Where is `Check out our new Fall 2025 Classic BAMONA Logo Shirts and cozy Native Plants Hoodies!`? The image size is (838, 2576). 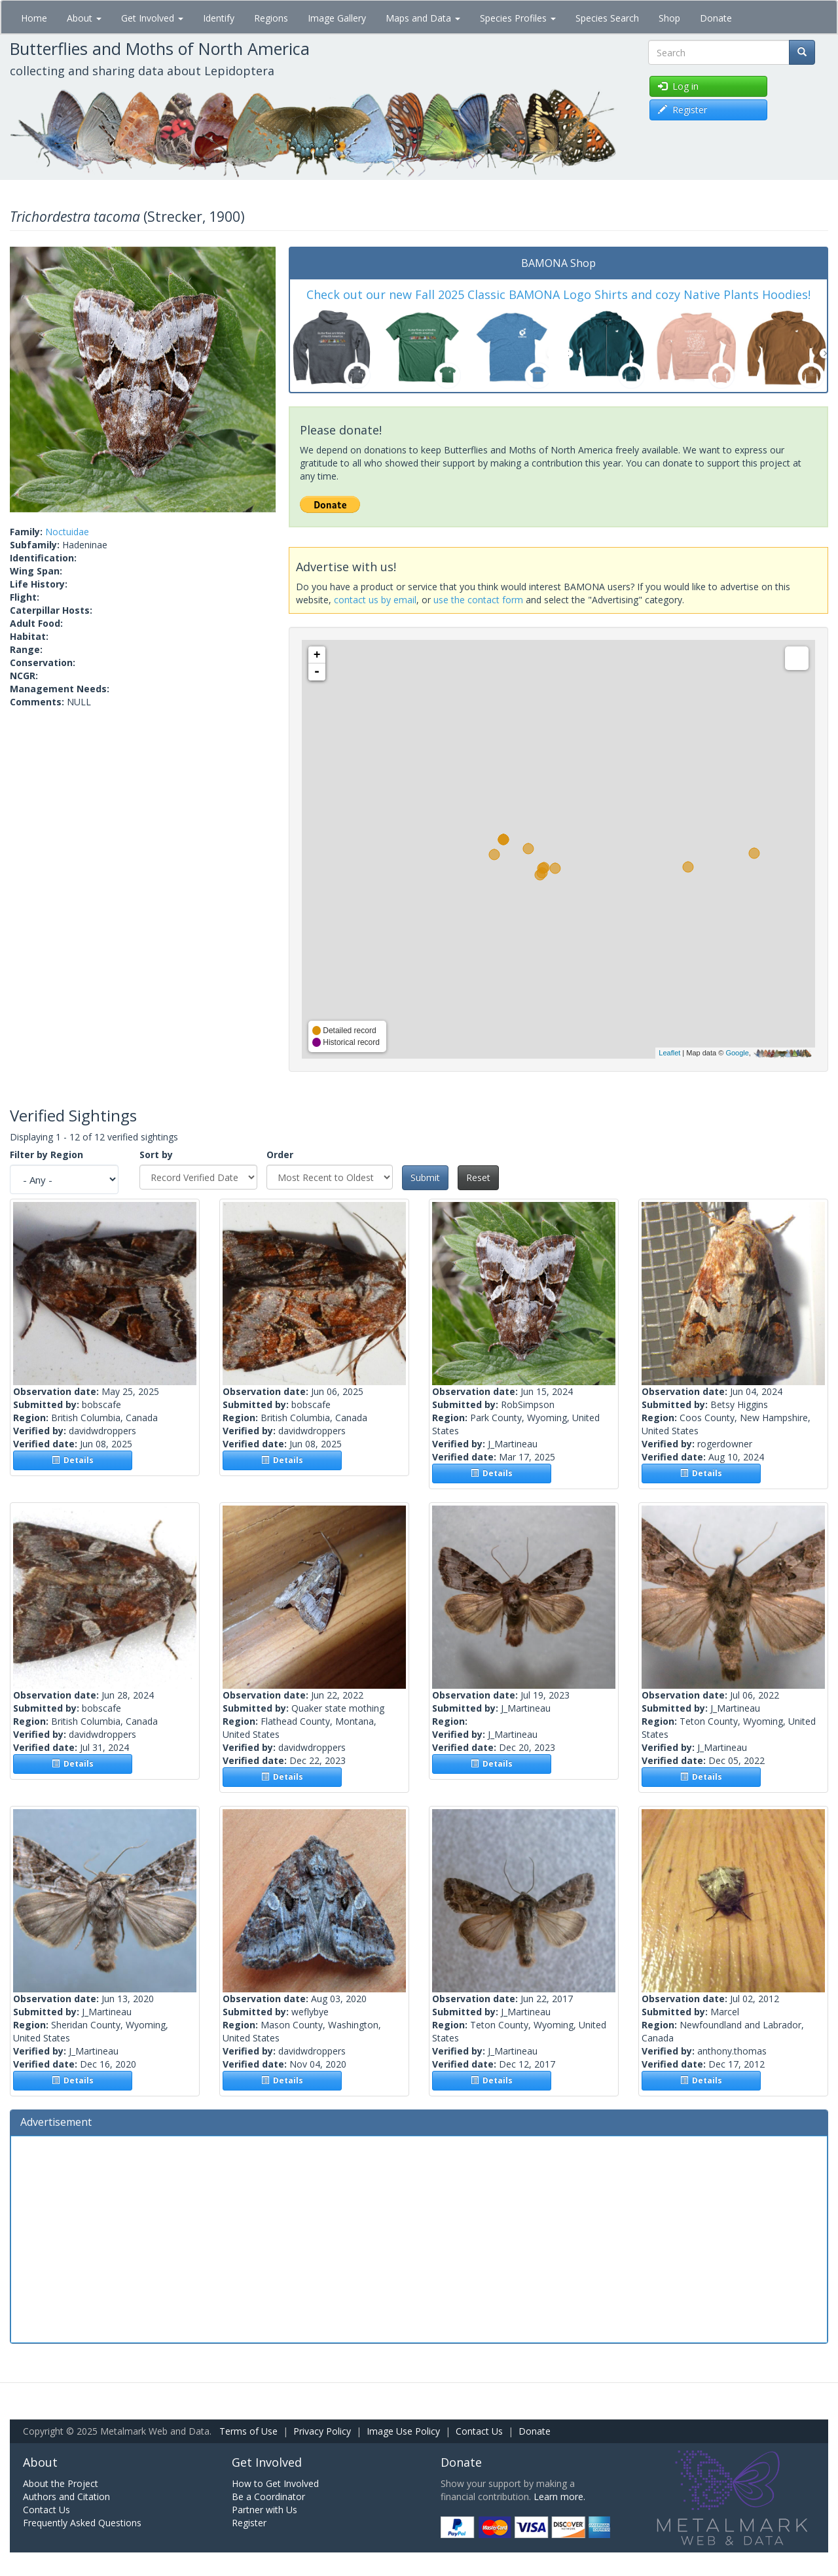
Check out our new Fall 2025 Classic BAMONA Logo Shirts and cozy Native Plants Hoodies! is located at coordinates (558, 294).